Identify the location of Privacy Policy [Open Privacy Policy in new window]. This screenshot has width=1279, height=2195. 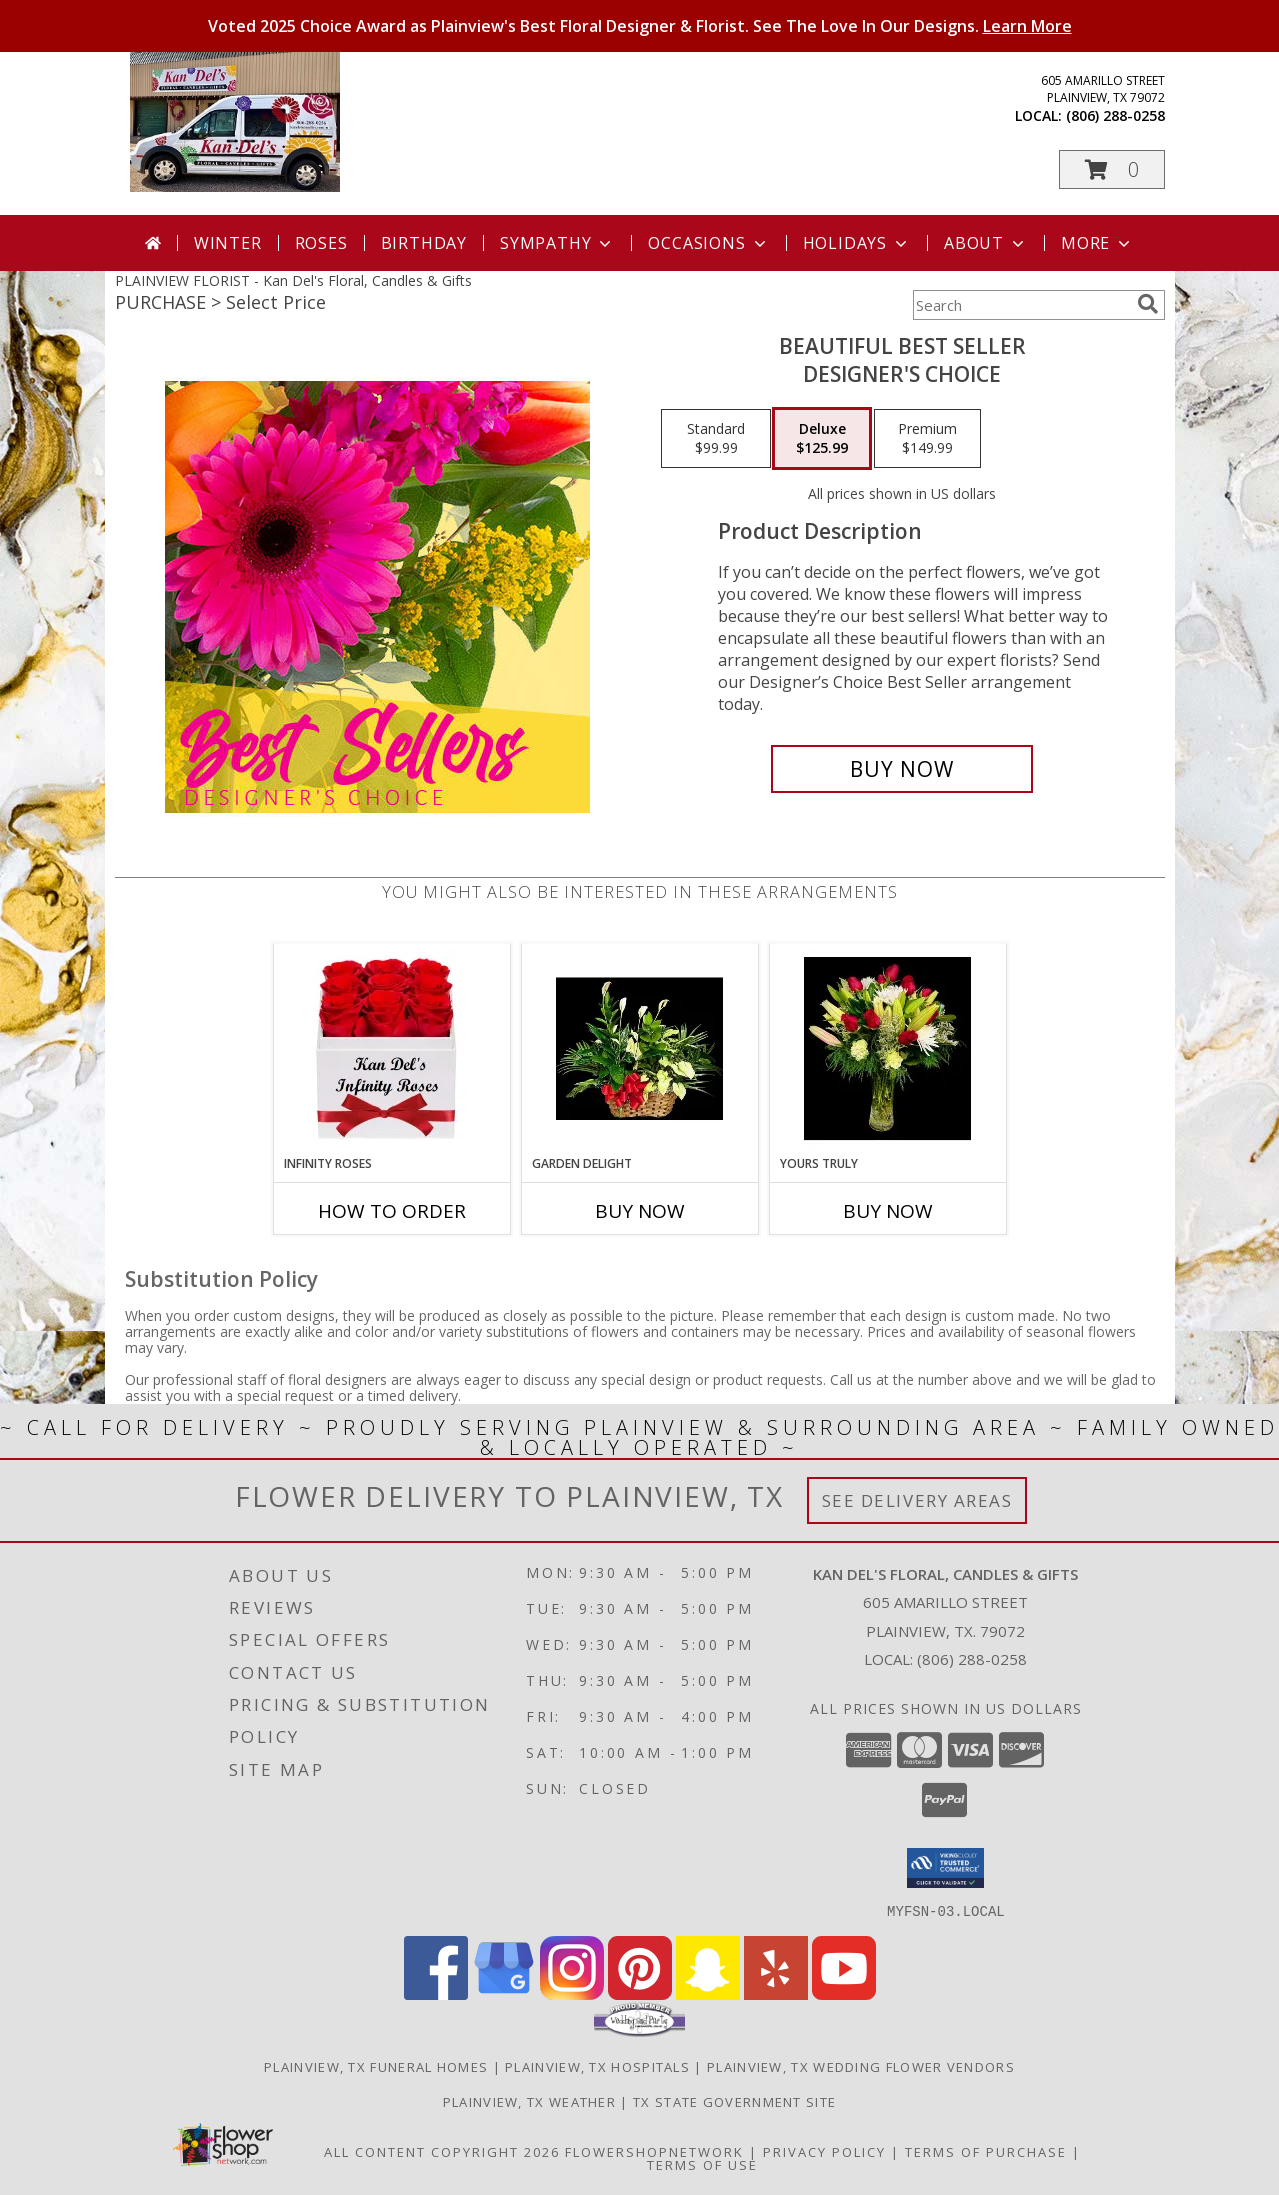
(824, 2151).